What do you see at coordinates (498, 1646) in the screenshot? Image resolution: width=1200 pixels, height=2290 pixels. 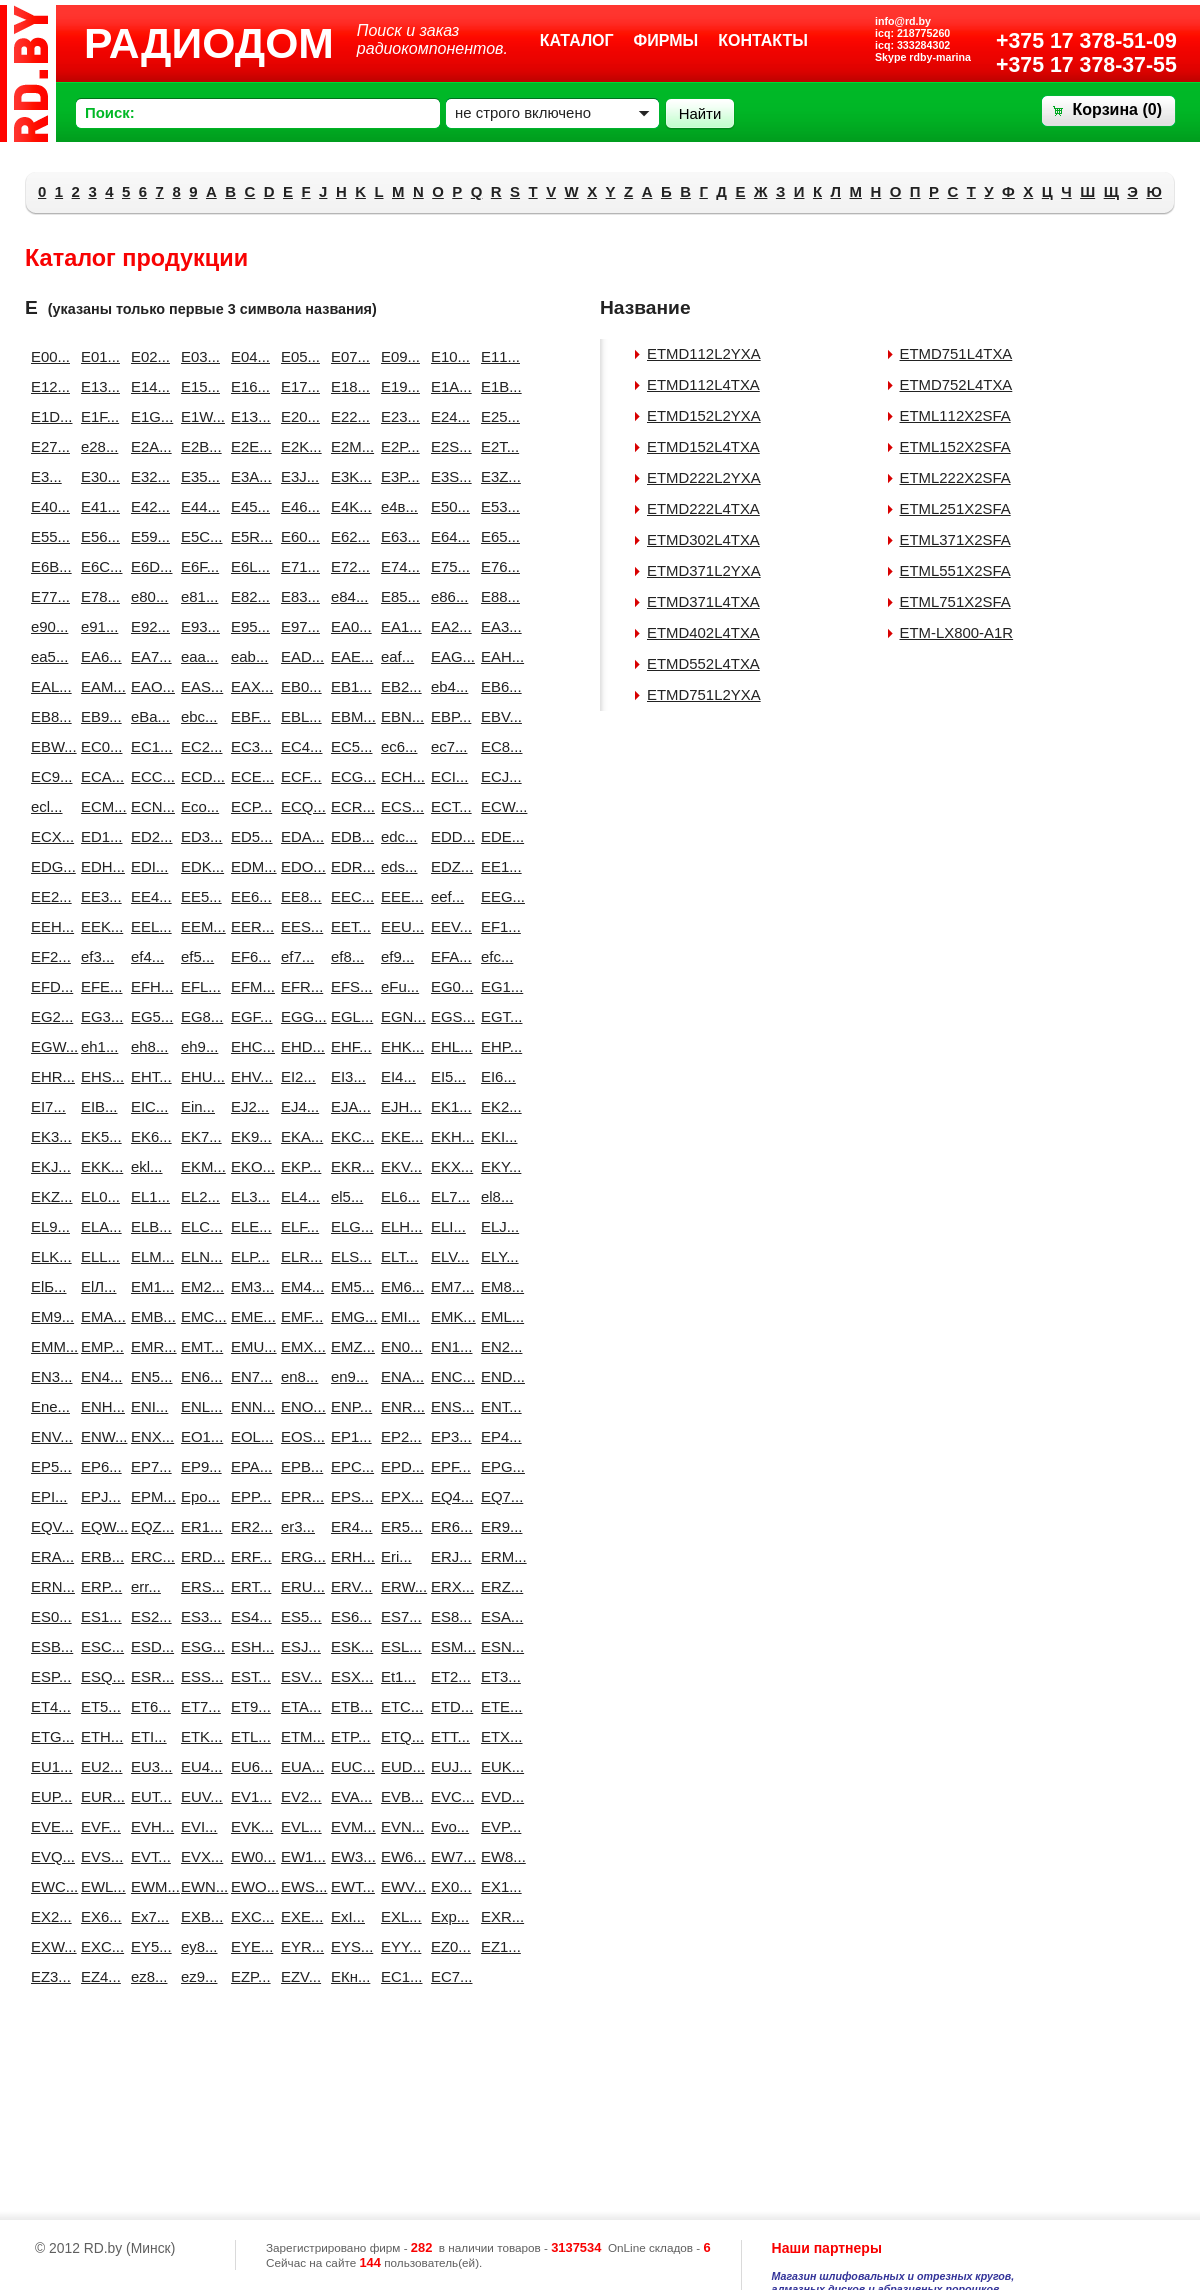 I see `ESN...` at bounding box center [498, 1646].